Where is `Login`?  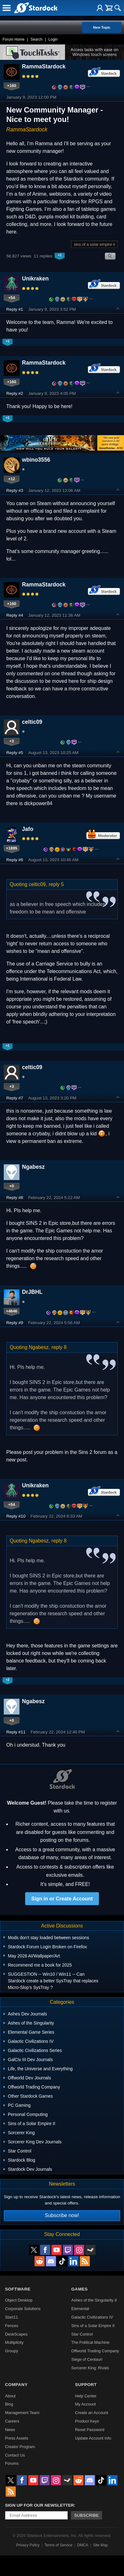
Login is located at coordinates (52, 39).